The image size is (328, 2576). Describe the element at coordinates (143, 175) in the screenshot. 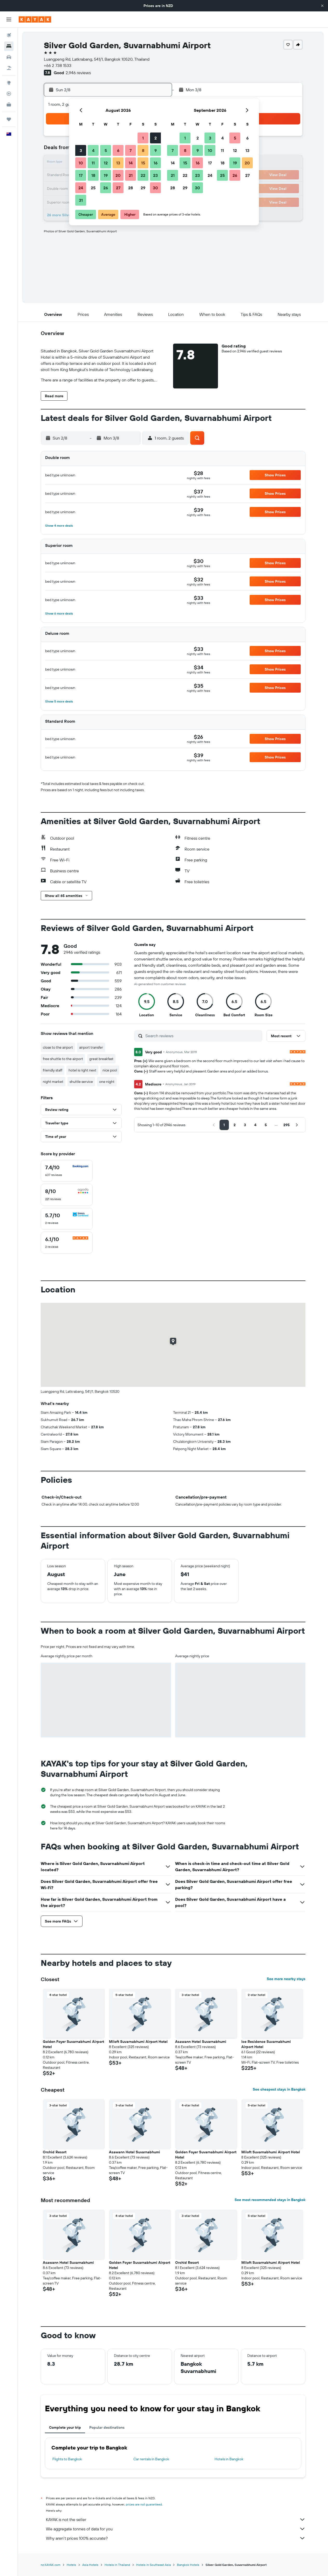

I see `22 [button]` at that location.